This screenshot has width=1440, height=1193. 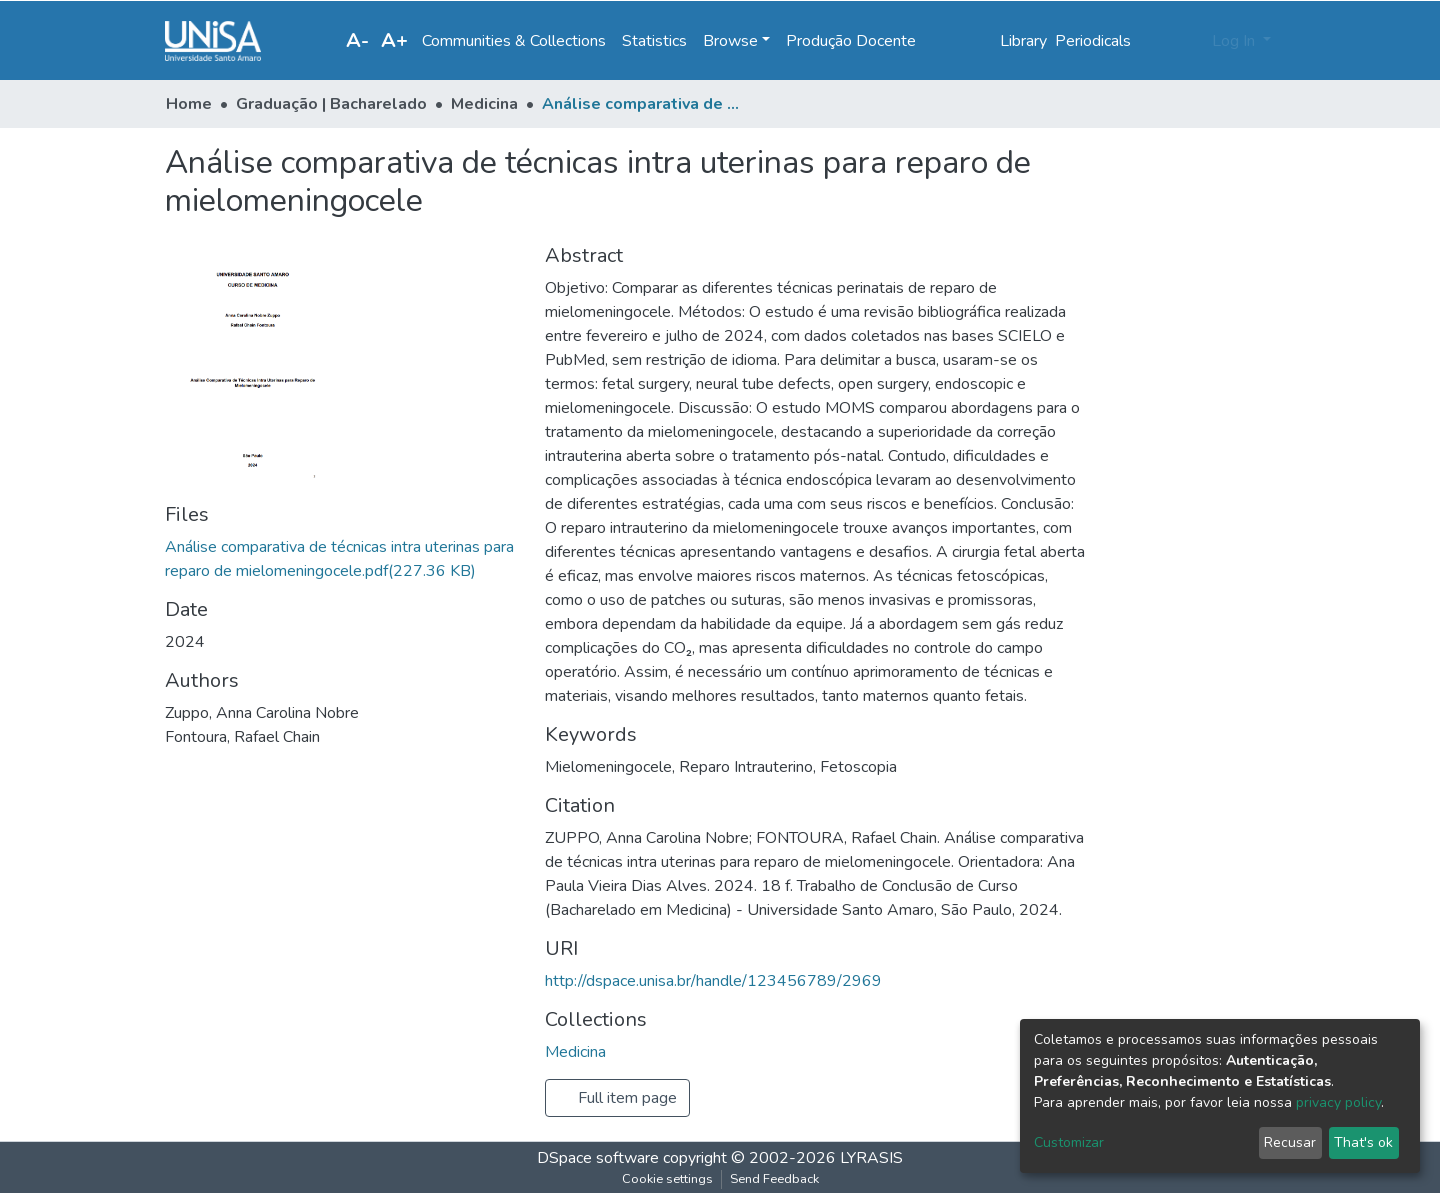 What do you see at coordinates (774, 1179) in the screenshot?
I see `Send Feedback` at bounding box center [774, 1179].